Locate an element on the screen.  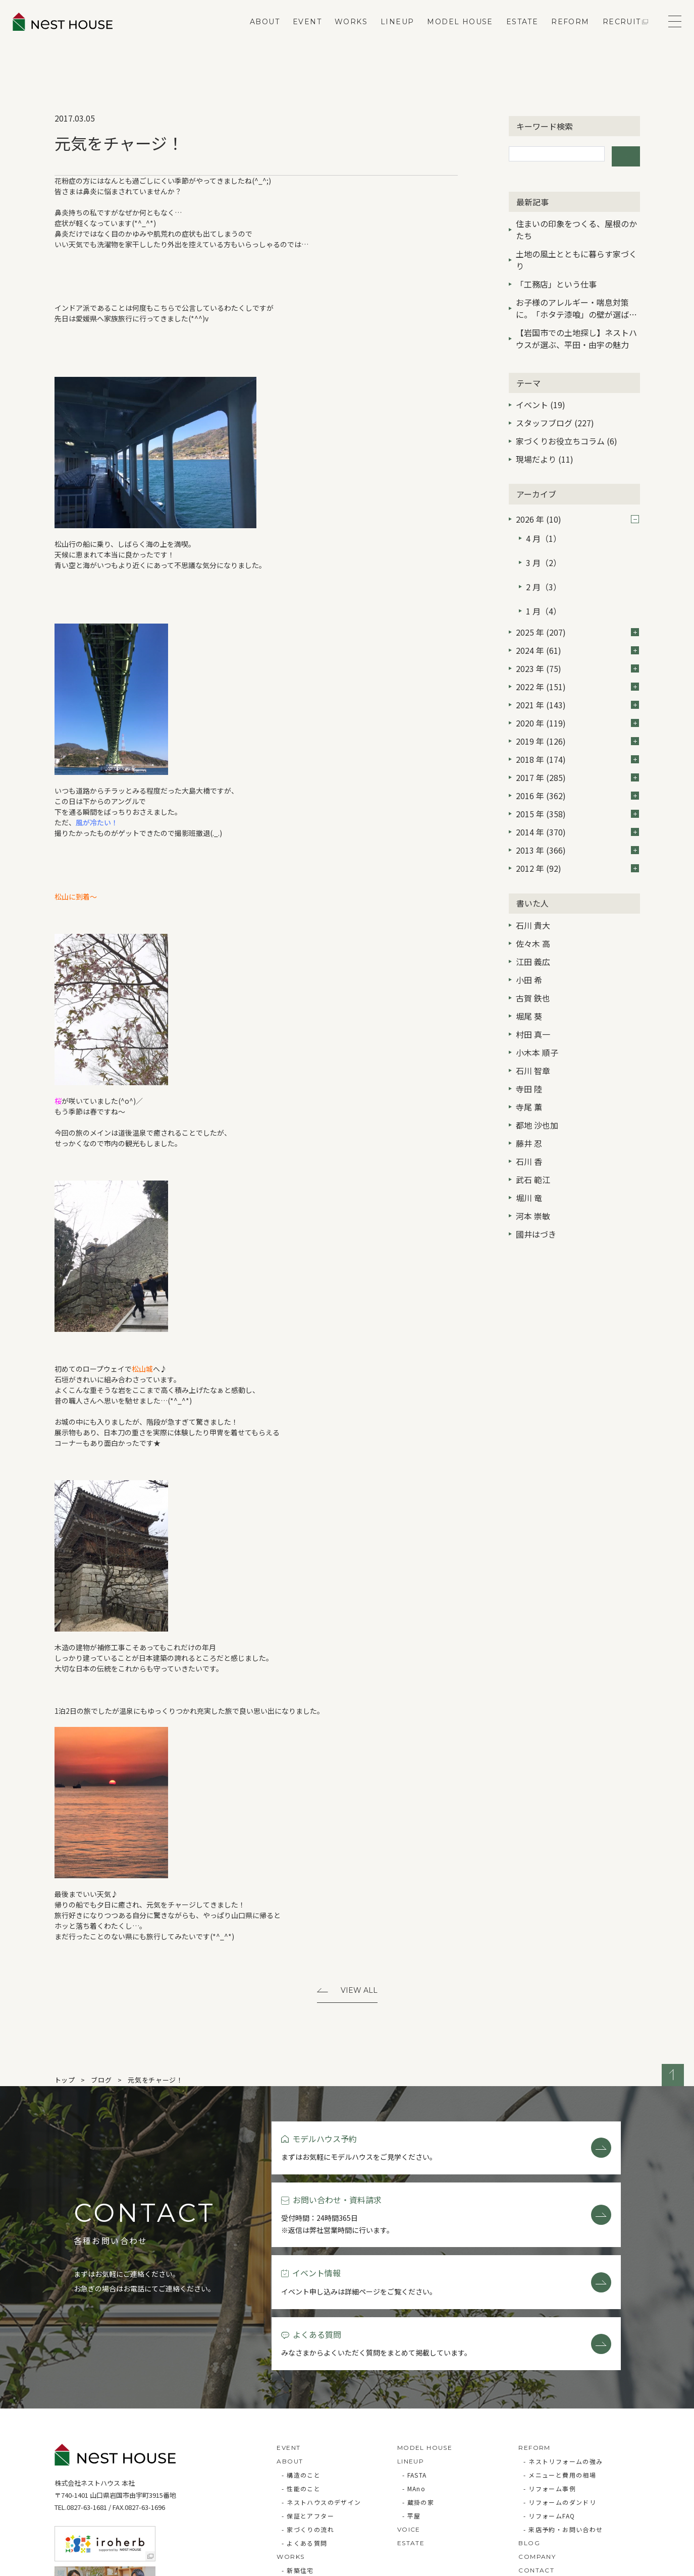
村田 真一 is located at coordinates (533, 1005).